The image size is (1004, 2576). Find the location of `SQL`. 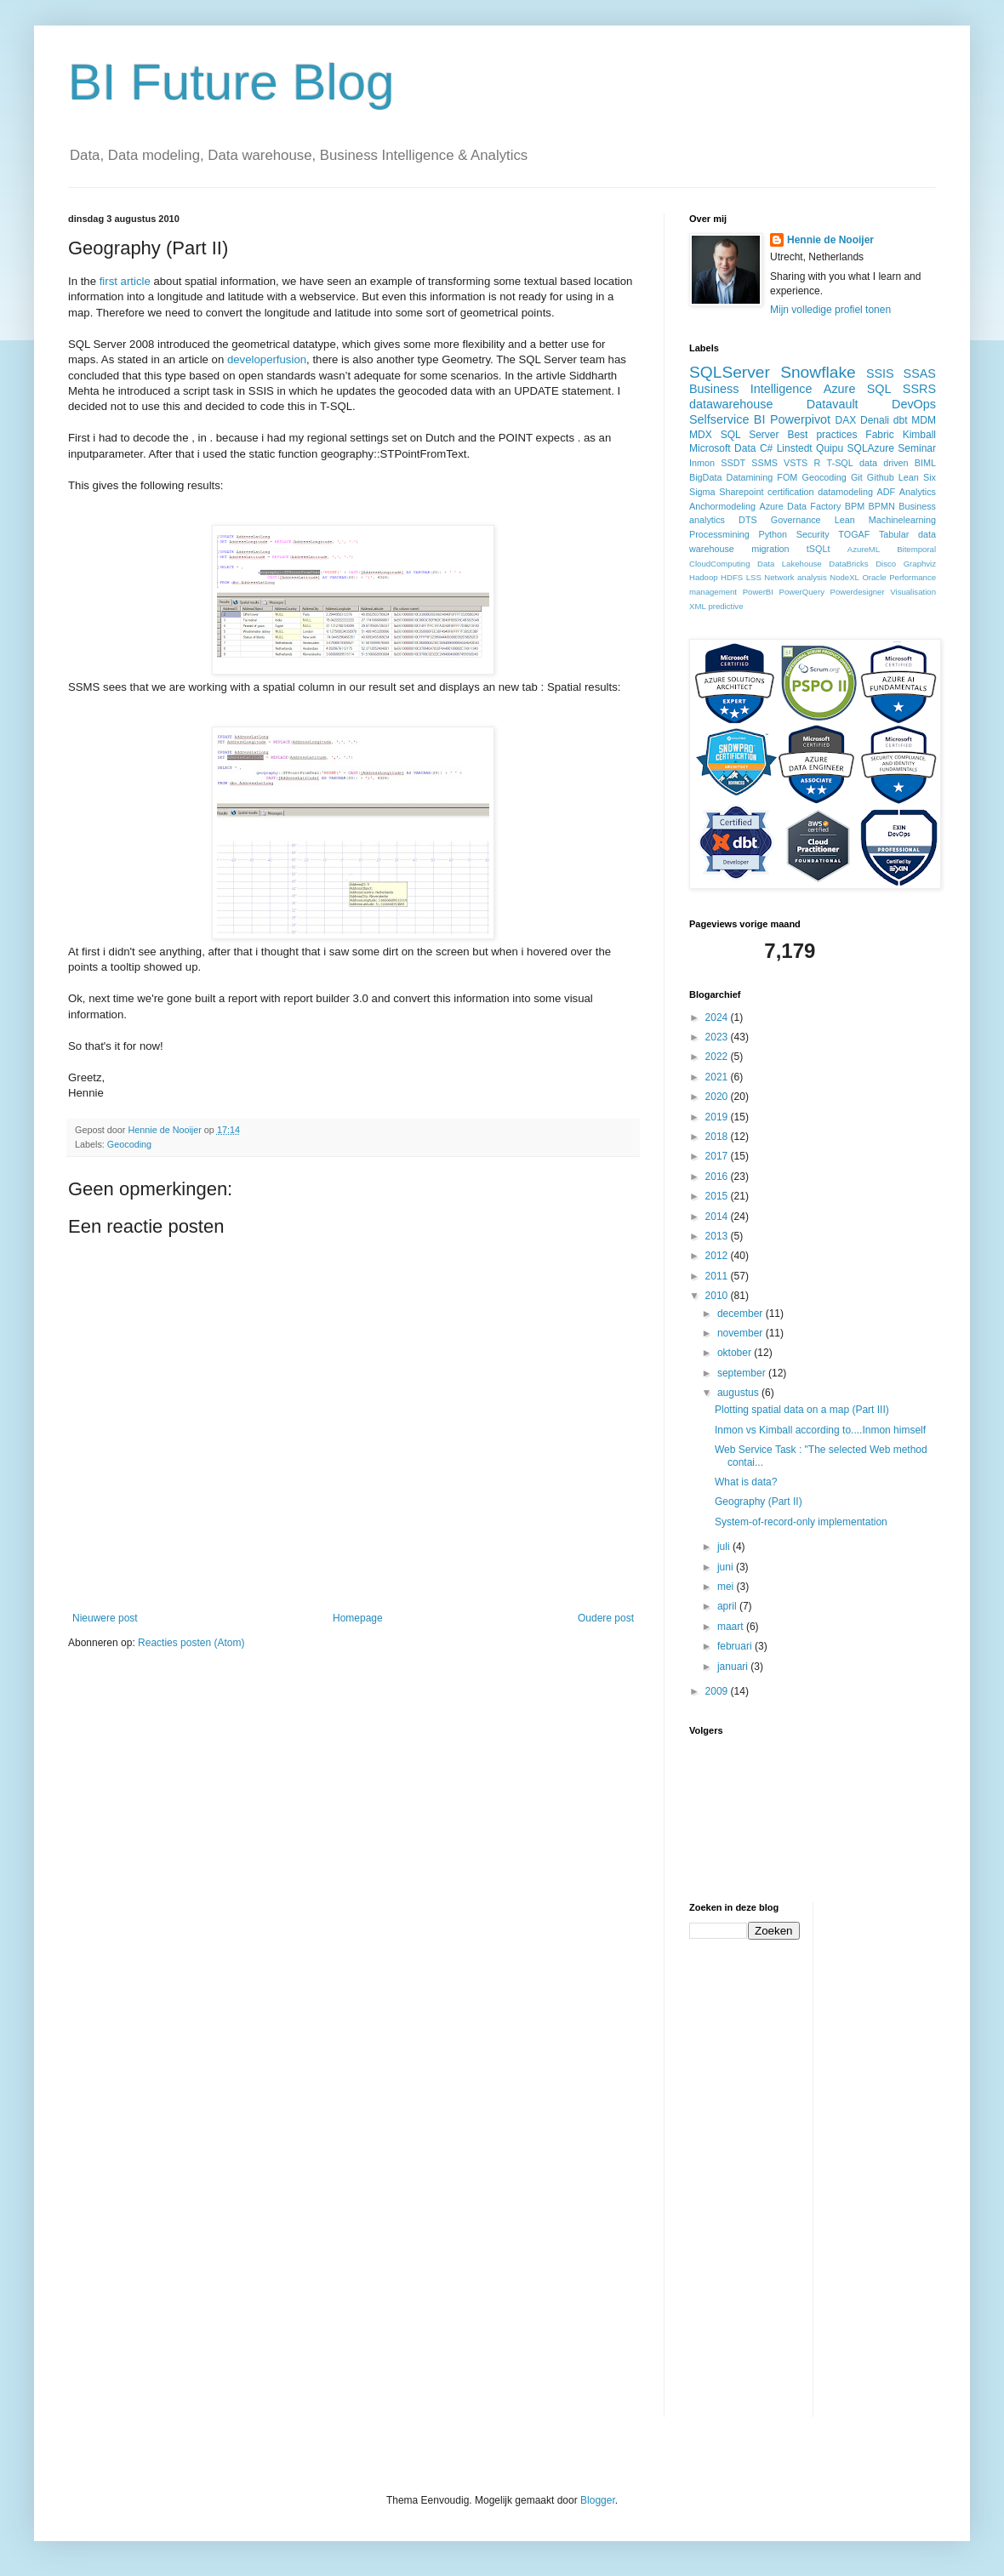

SQL is located at coordinates (879, 389).